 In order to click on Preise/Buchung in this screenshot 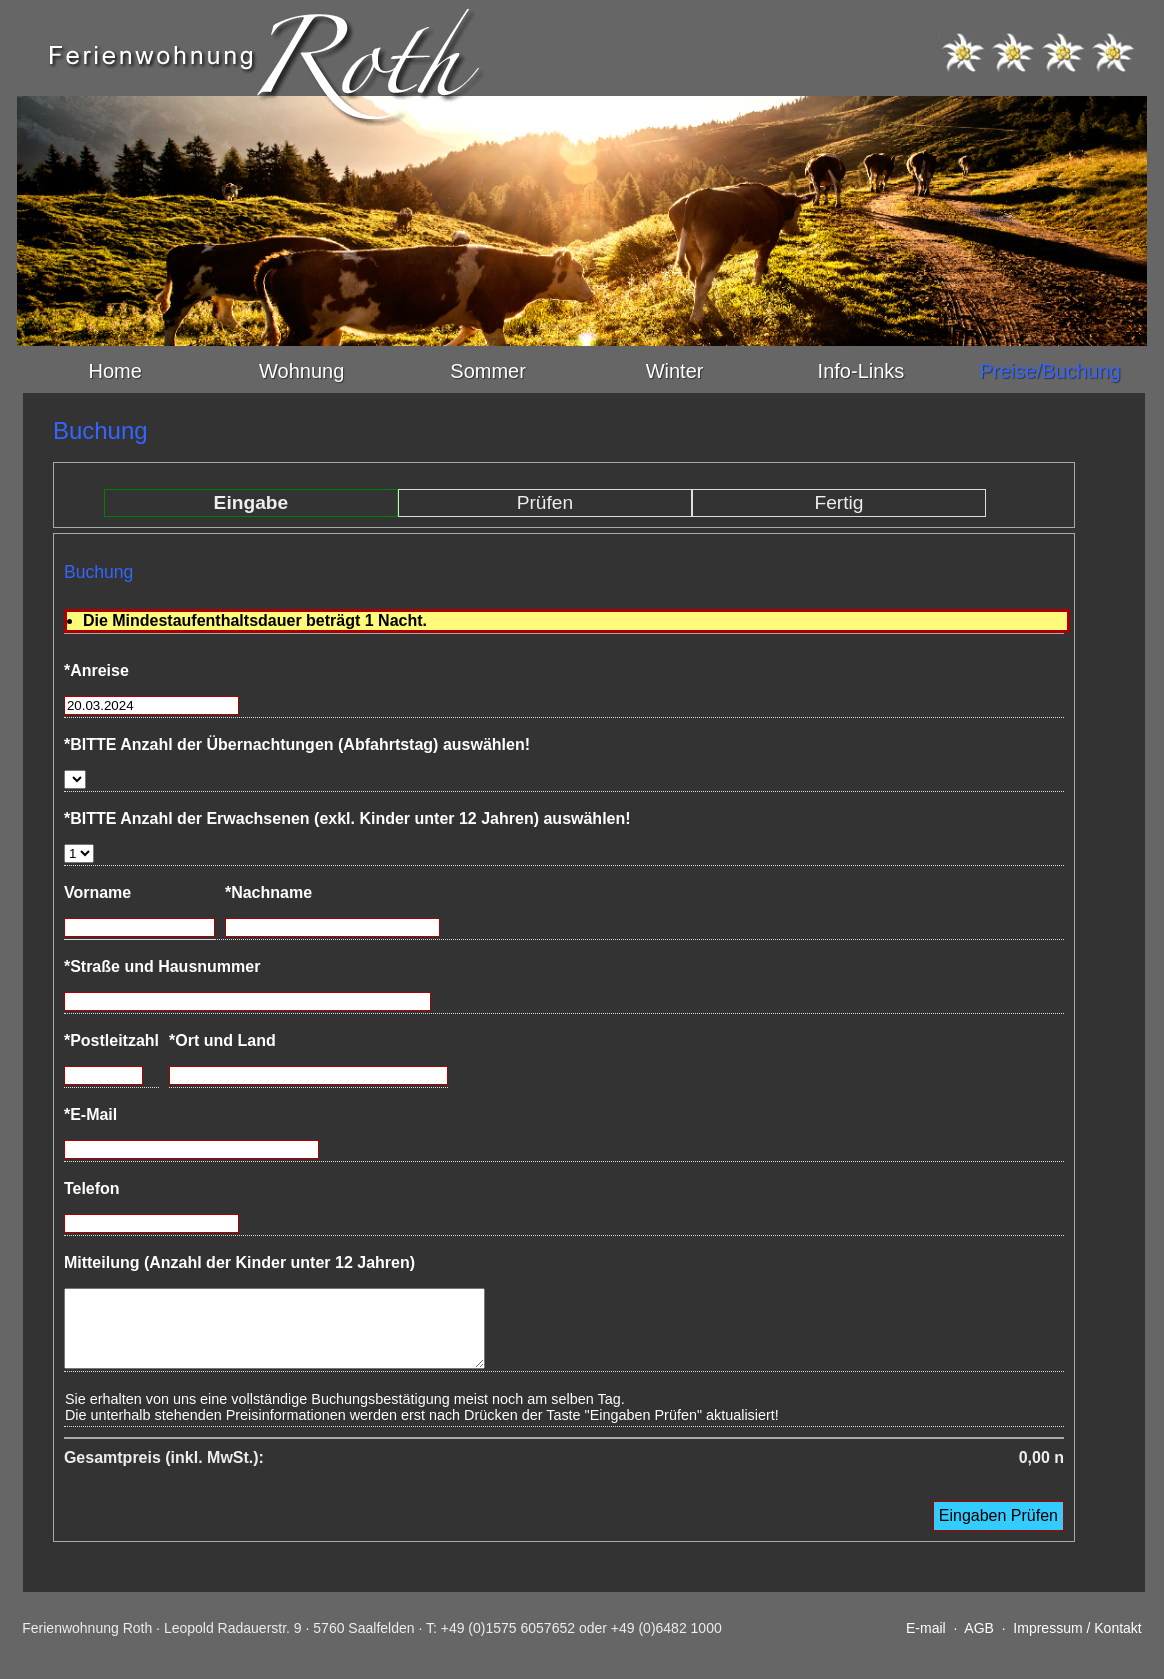, I will do `click(1049, 371)`.